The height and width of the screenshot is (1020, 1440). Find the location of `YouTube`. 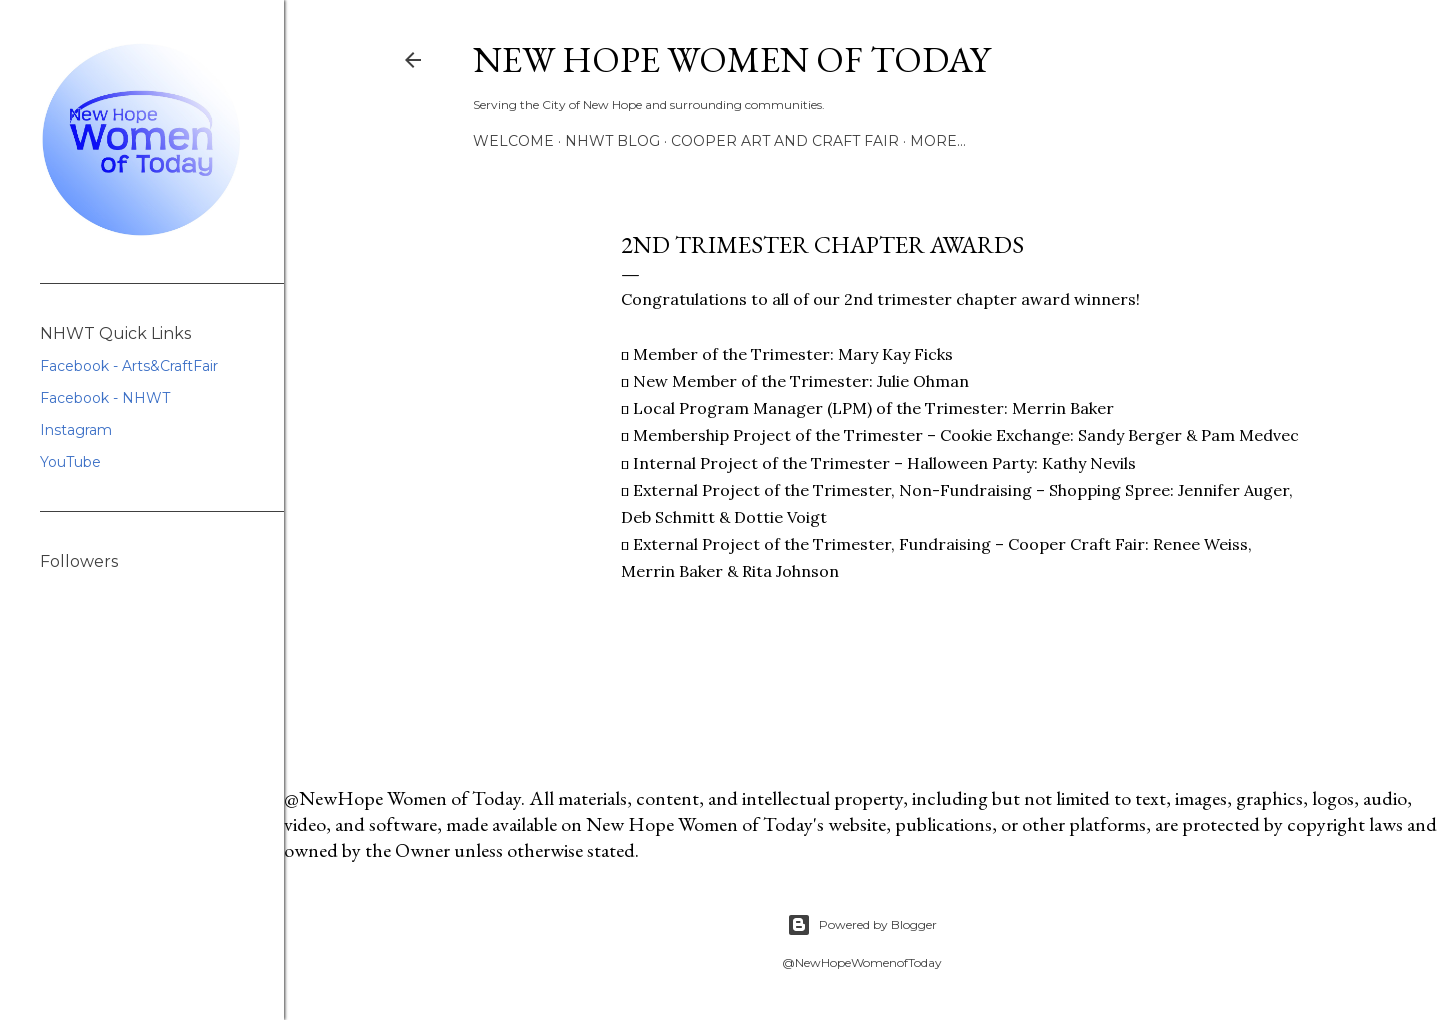

YouTube is located at coordinates (70, 462).